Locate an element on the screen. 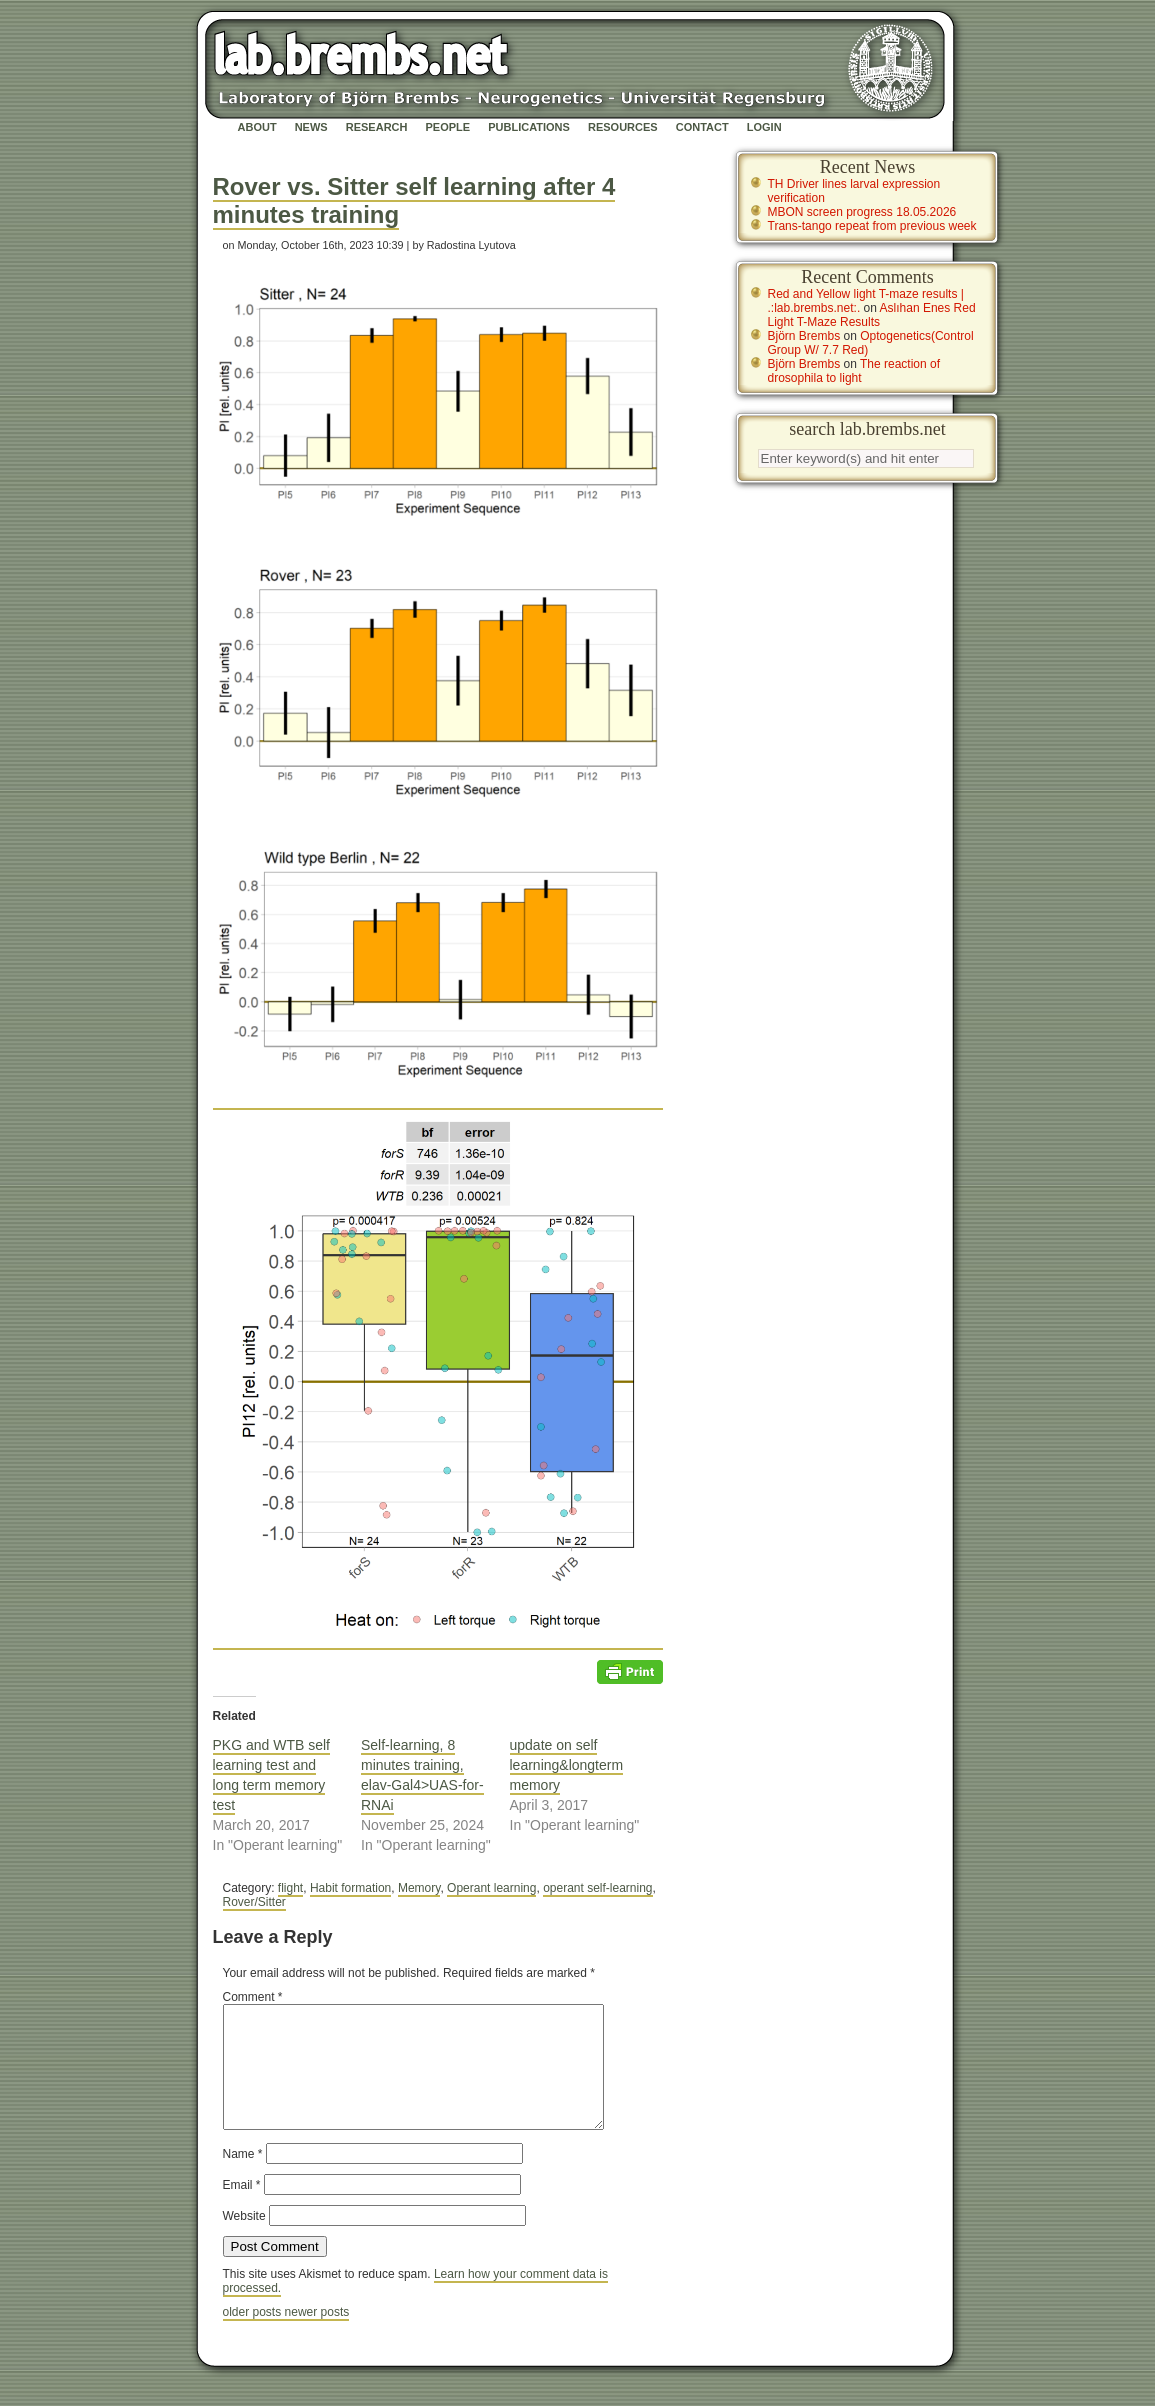  News is located at coordinates (311, 127).